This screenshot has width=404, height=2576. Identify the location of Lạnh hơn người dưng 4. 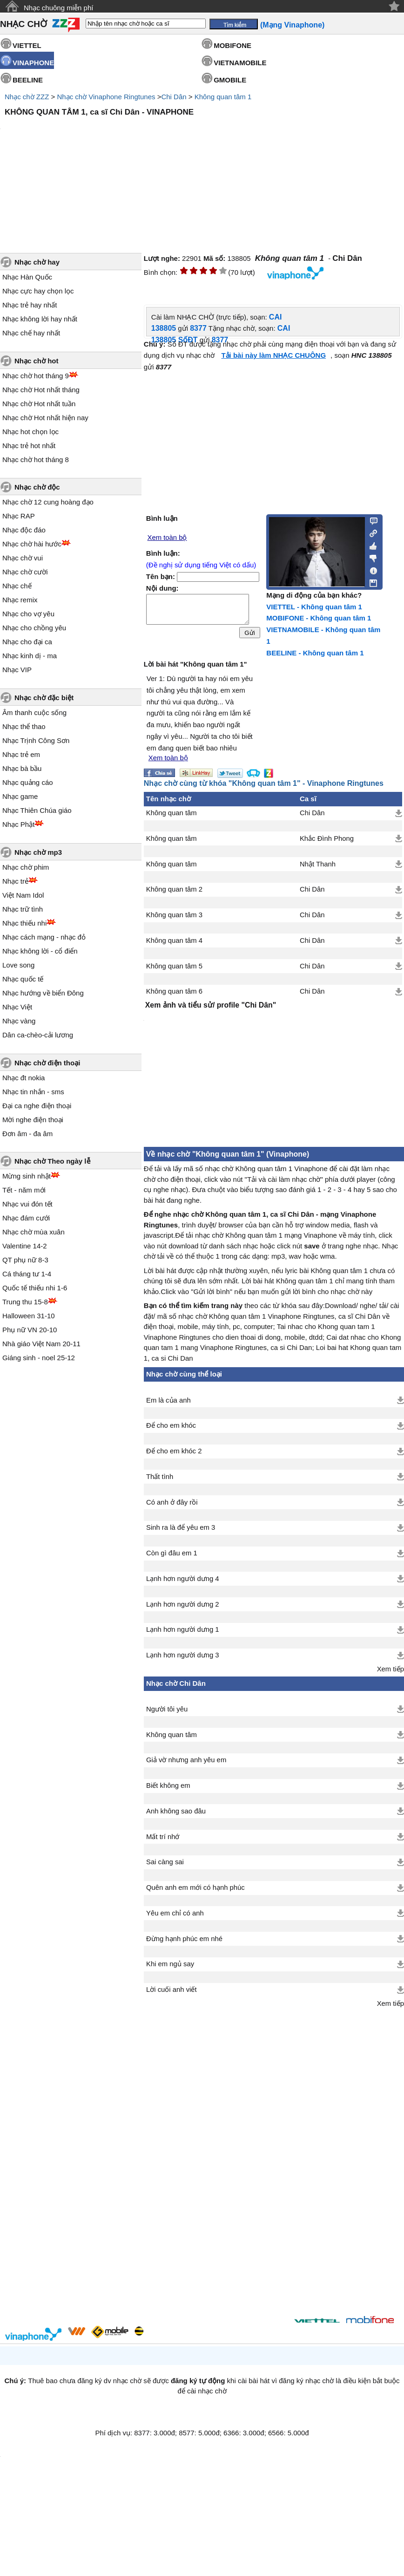
(182, 1578).